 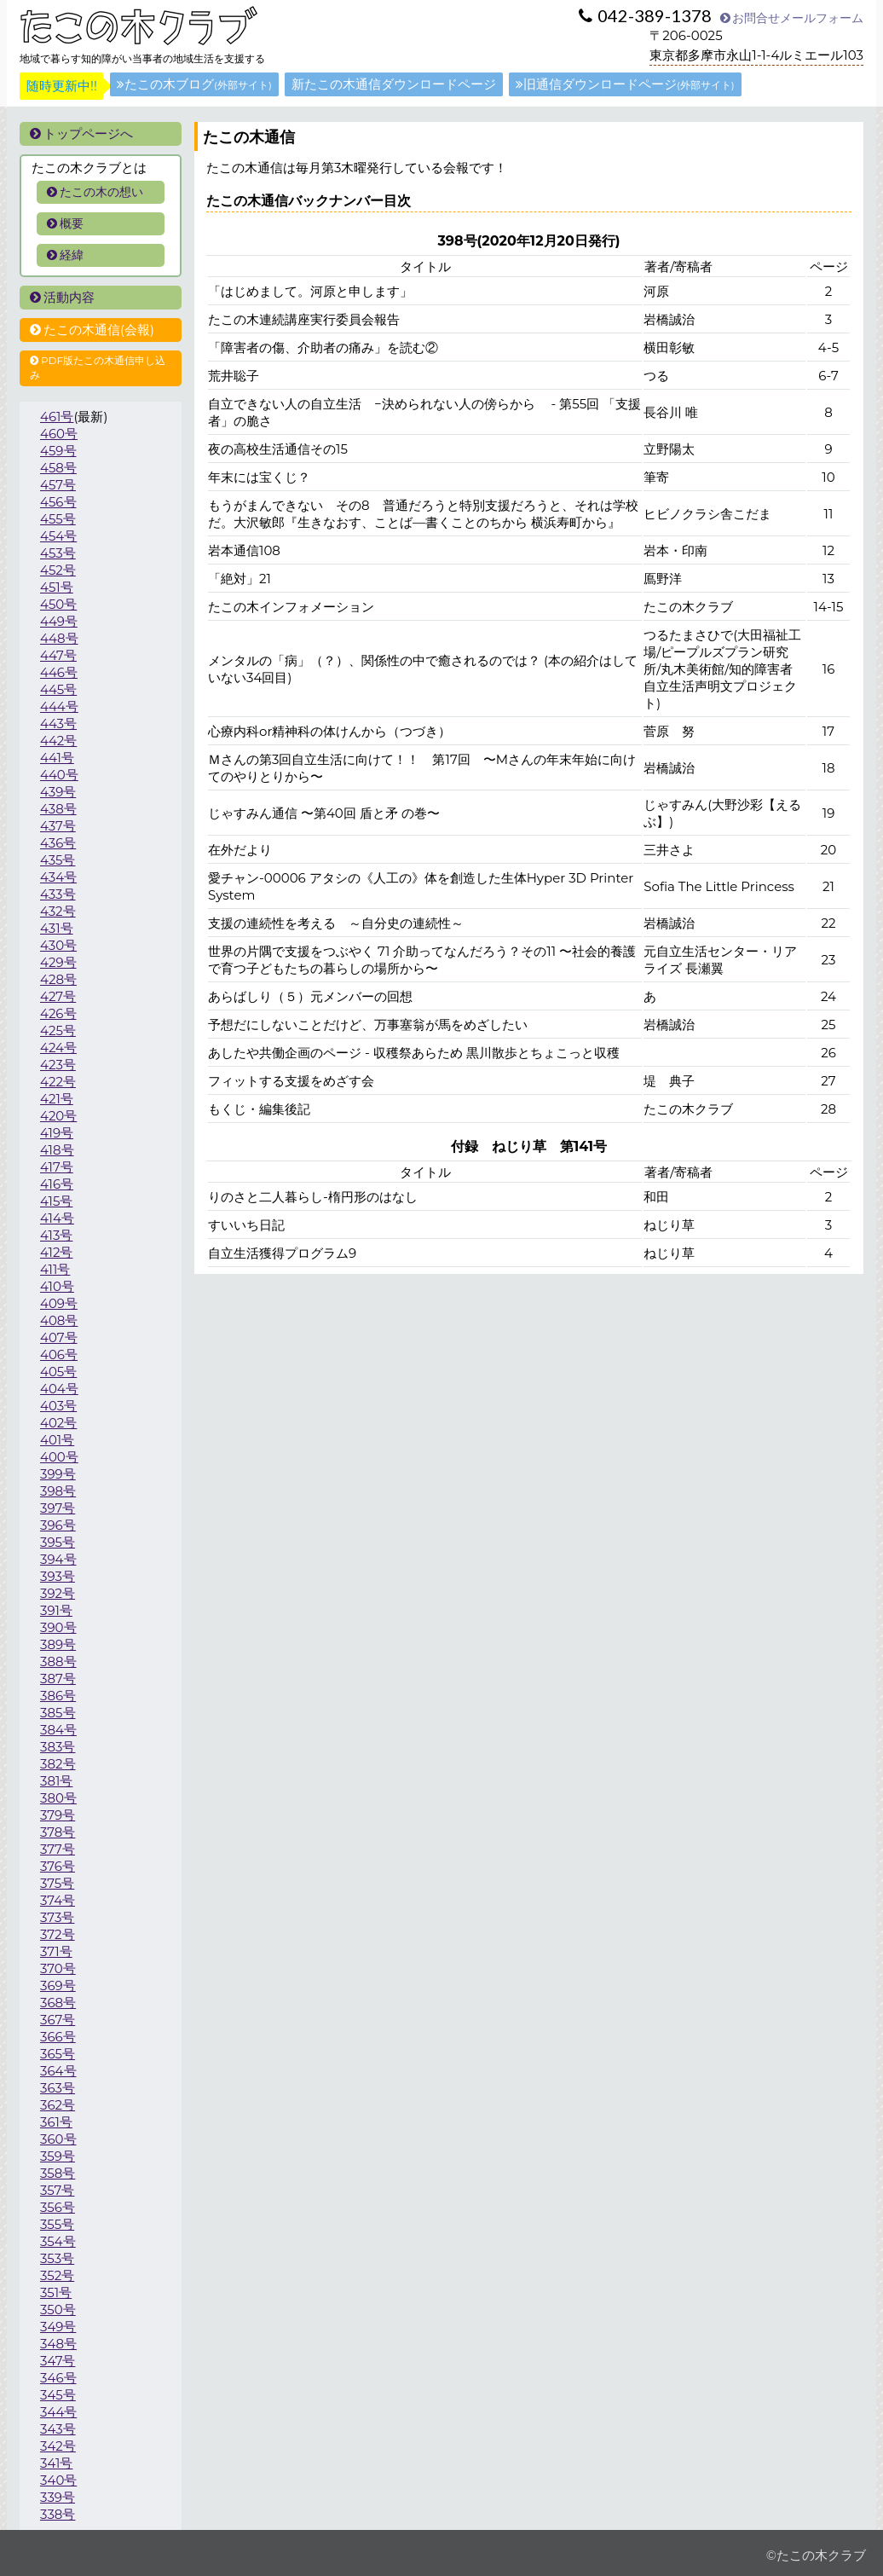 What do you see at coordinates (58, 689) in the screenshot?
I see `445号` at bounding box center [58, 689].